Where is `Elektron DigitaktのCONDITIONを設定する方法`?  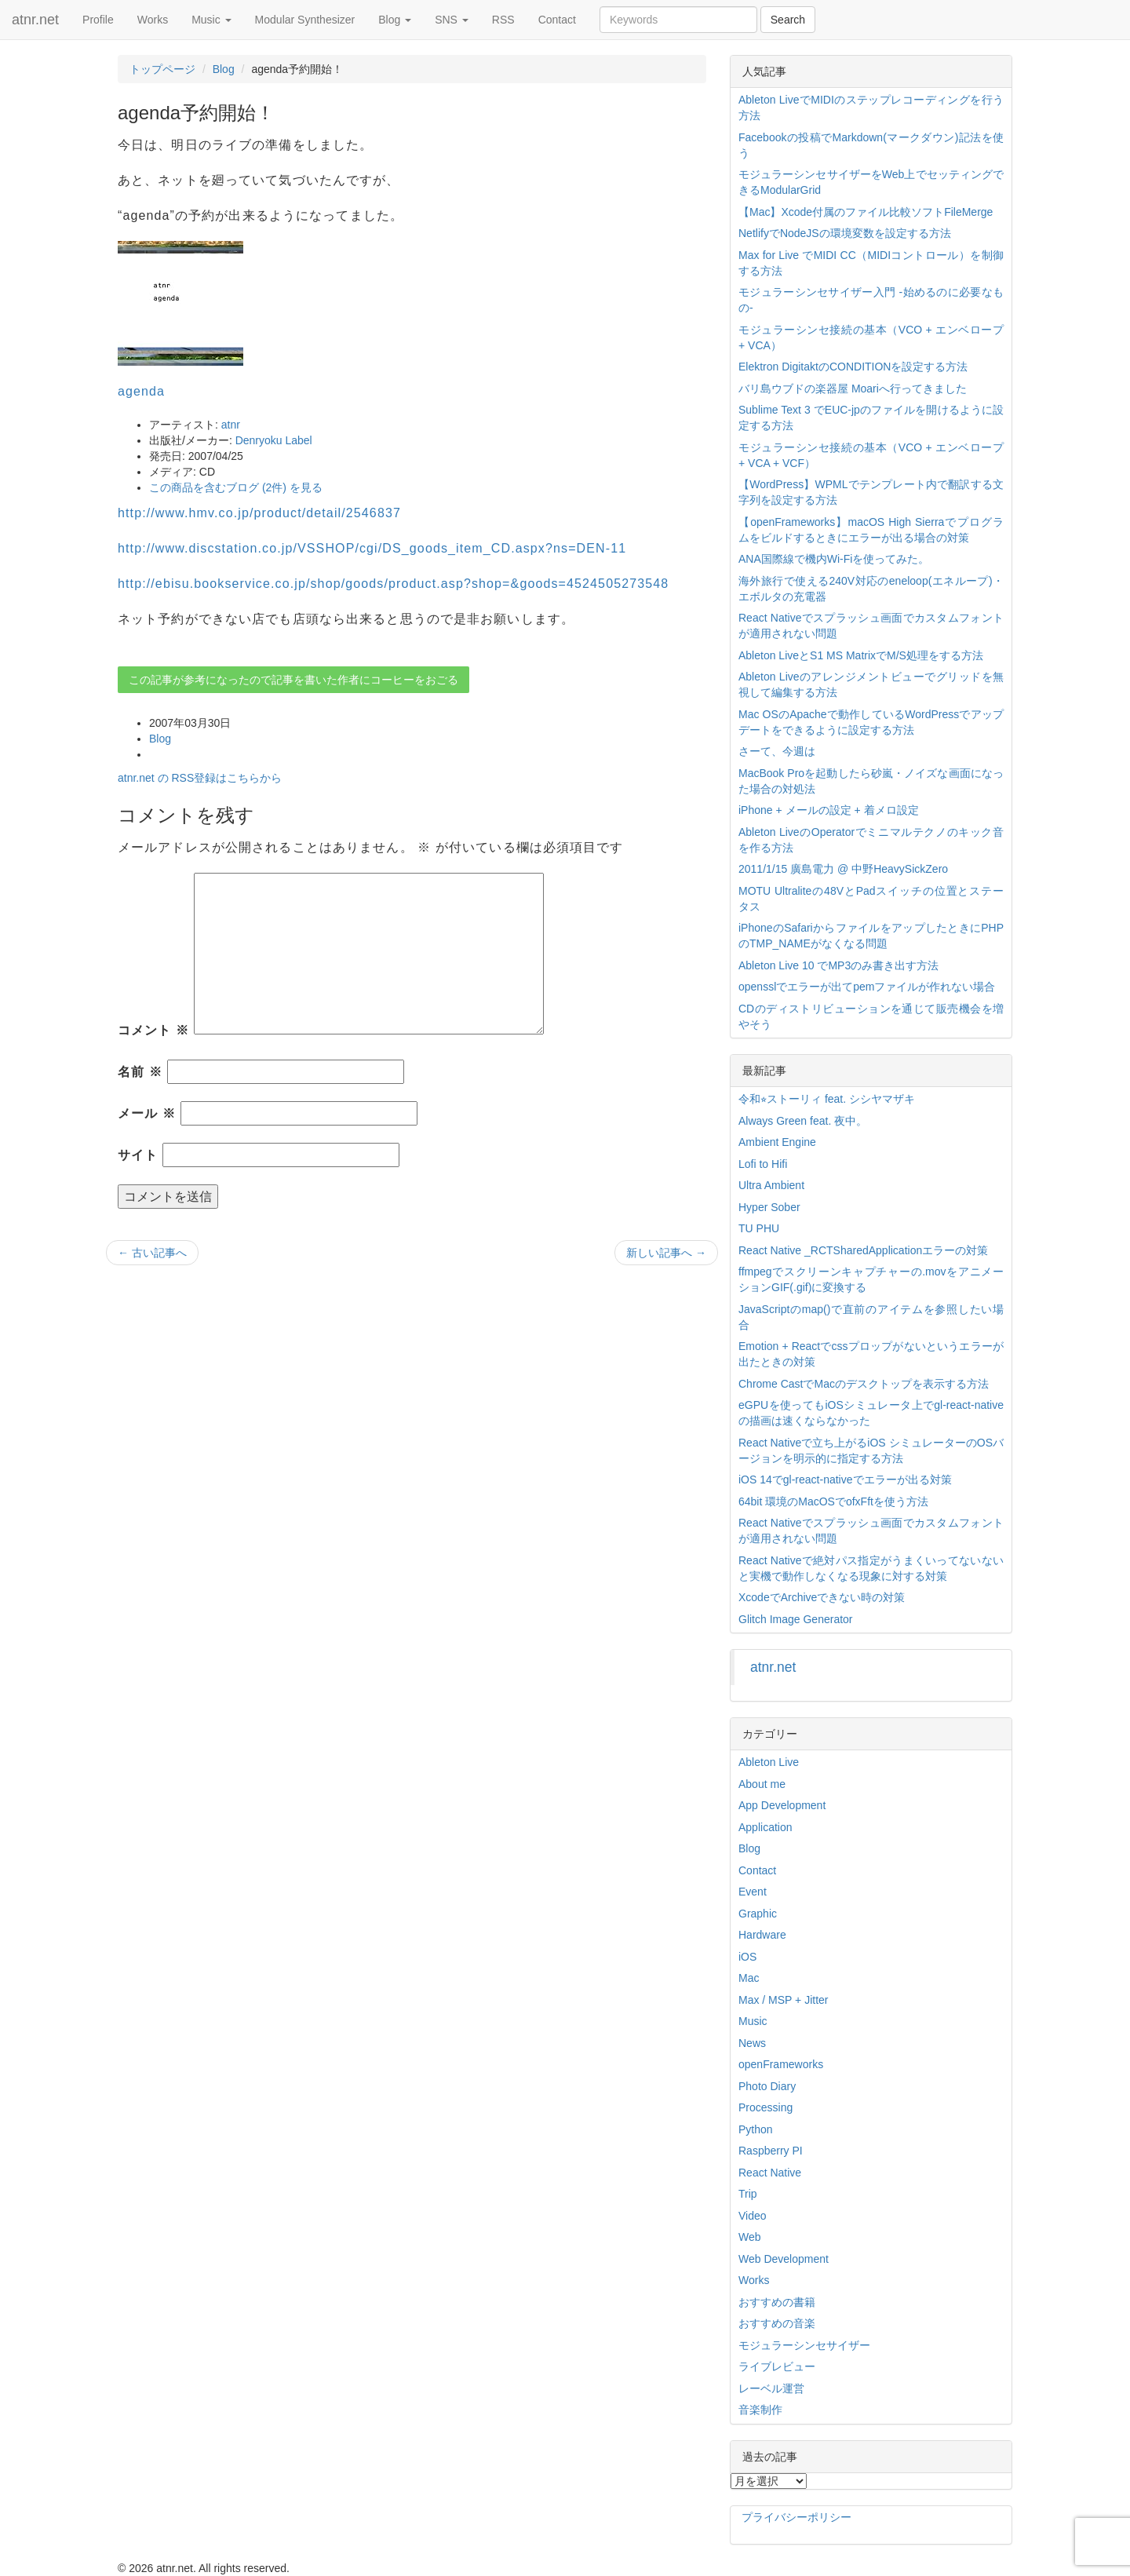
Elektron DigitaktのCONDITIONを設定する方法 is located at coordinates (853, 366).